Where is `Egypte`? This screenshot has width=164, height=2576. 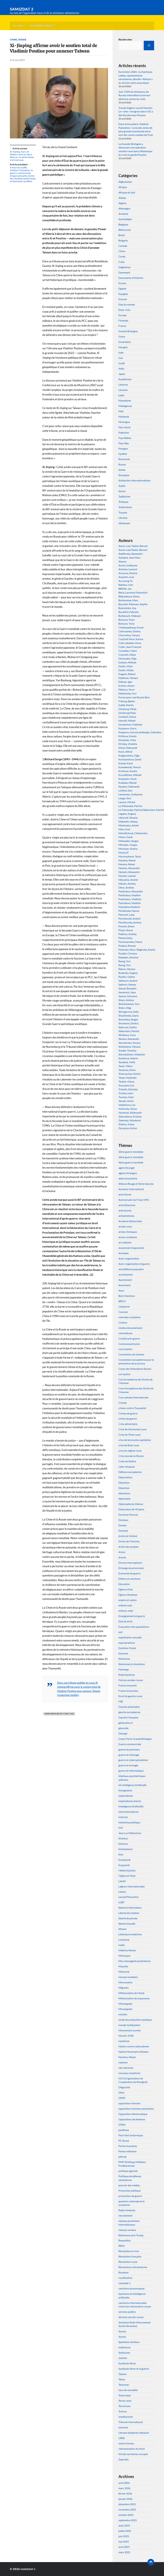 Egypte is located at coordinates (122, 288).